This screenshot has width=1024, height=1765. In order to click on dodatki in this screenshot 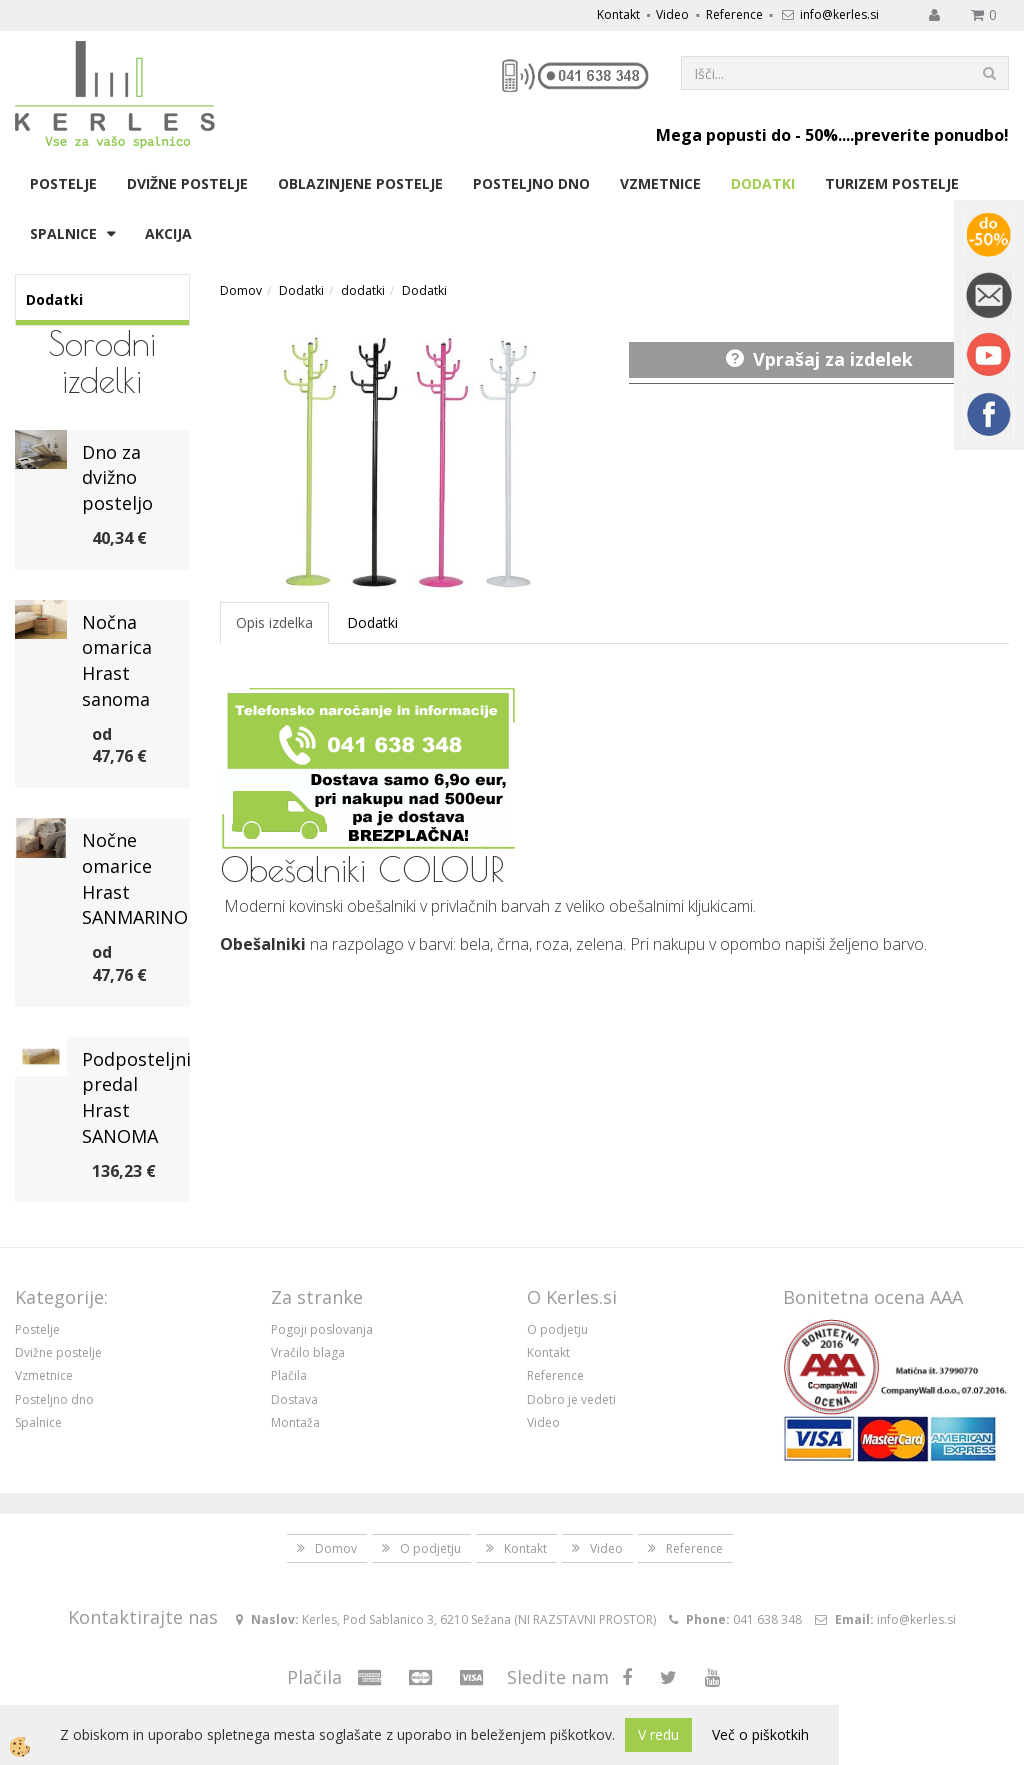, I will do `click(363, 290)`.